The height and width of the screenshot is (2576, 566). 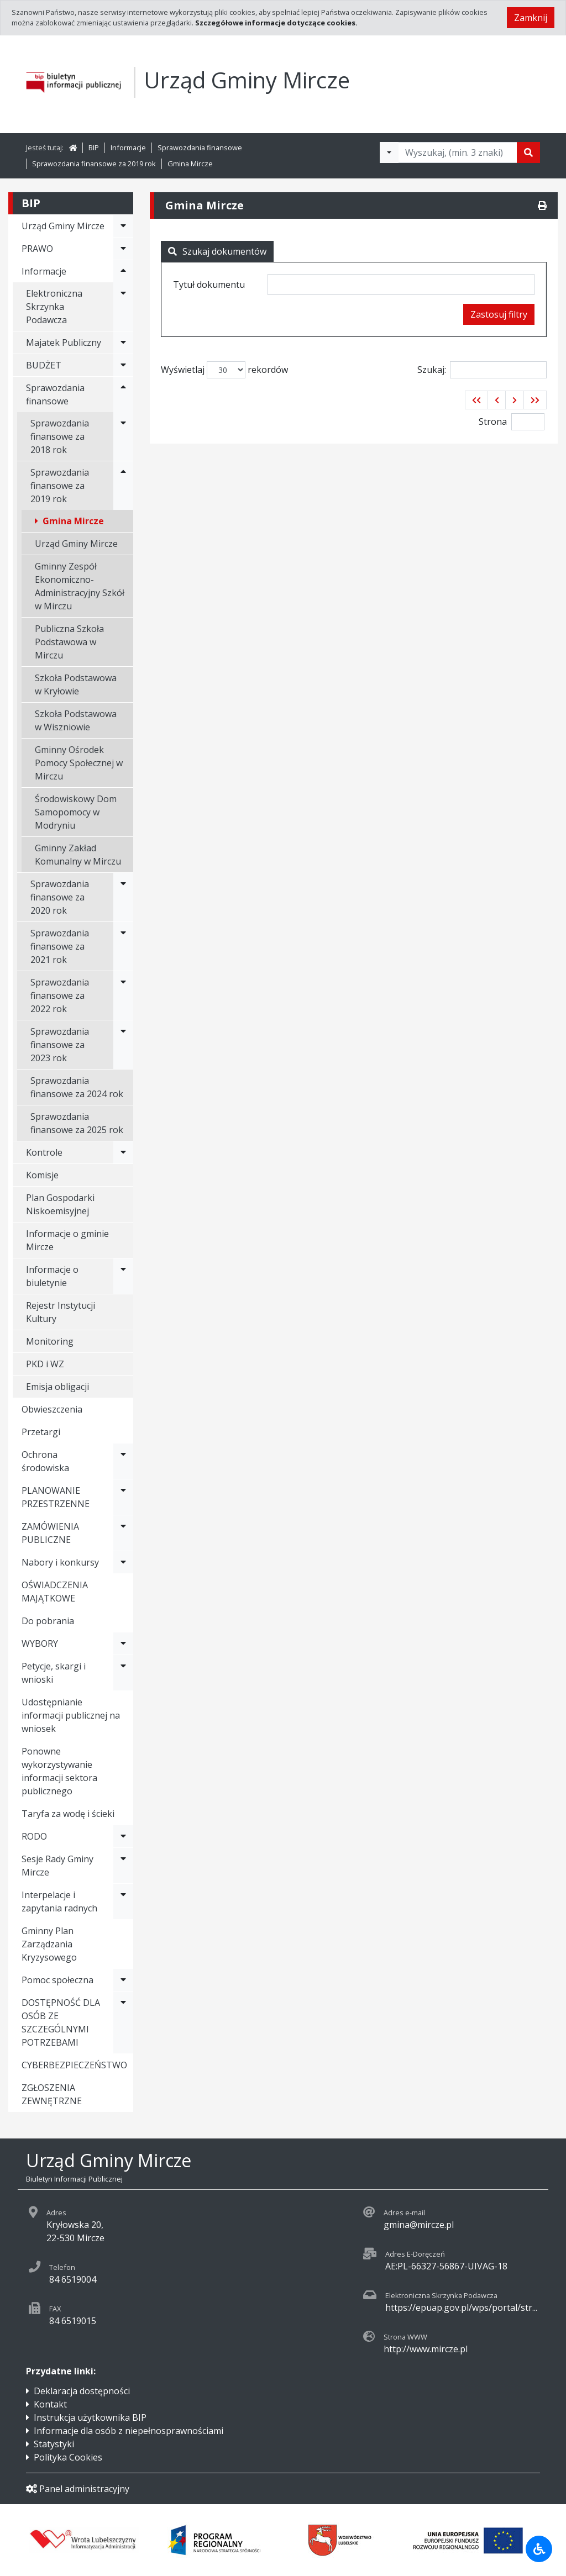 I want to click on Zamknij, so click(x=530, y=18).